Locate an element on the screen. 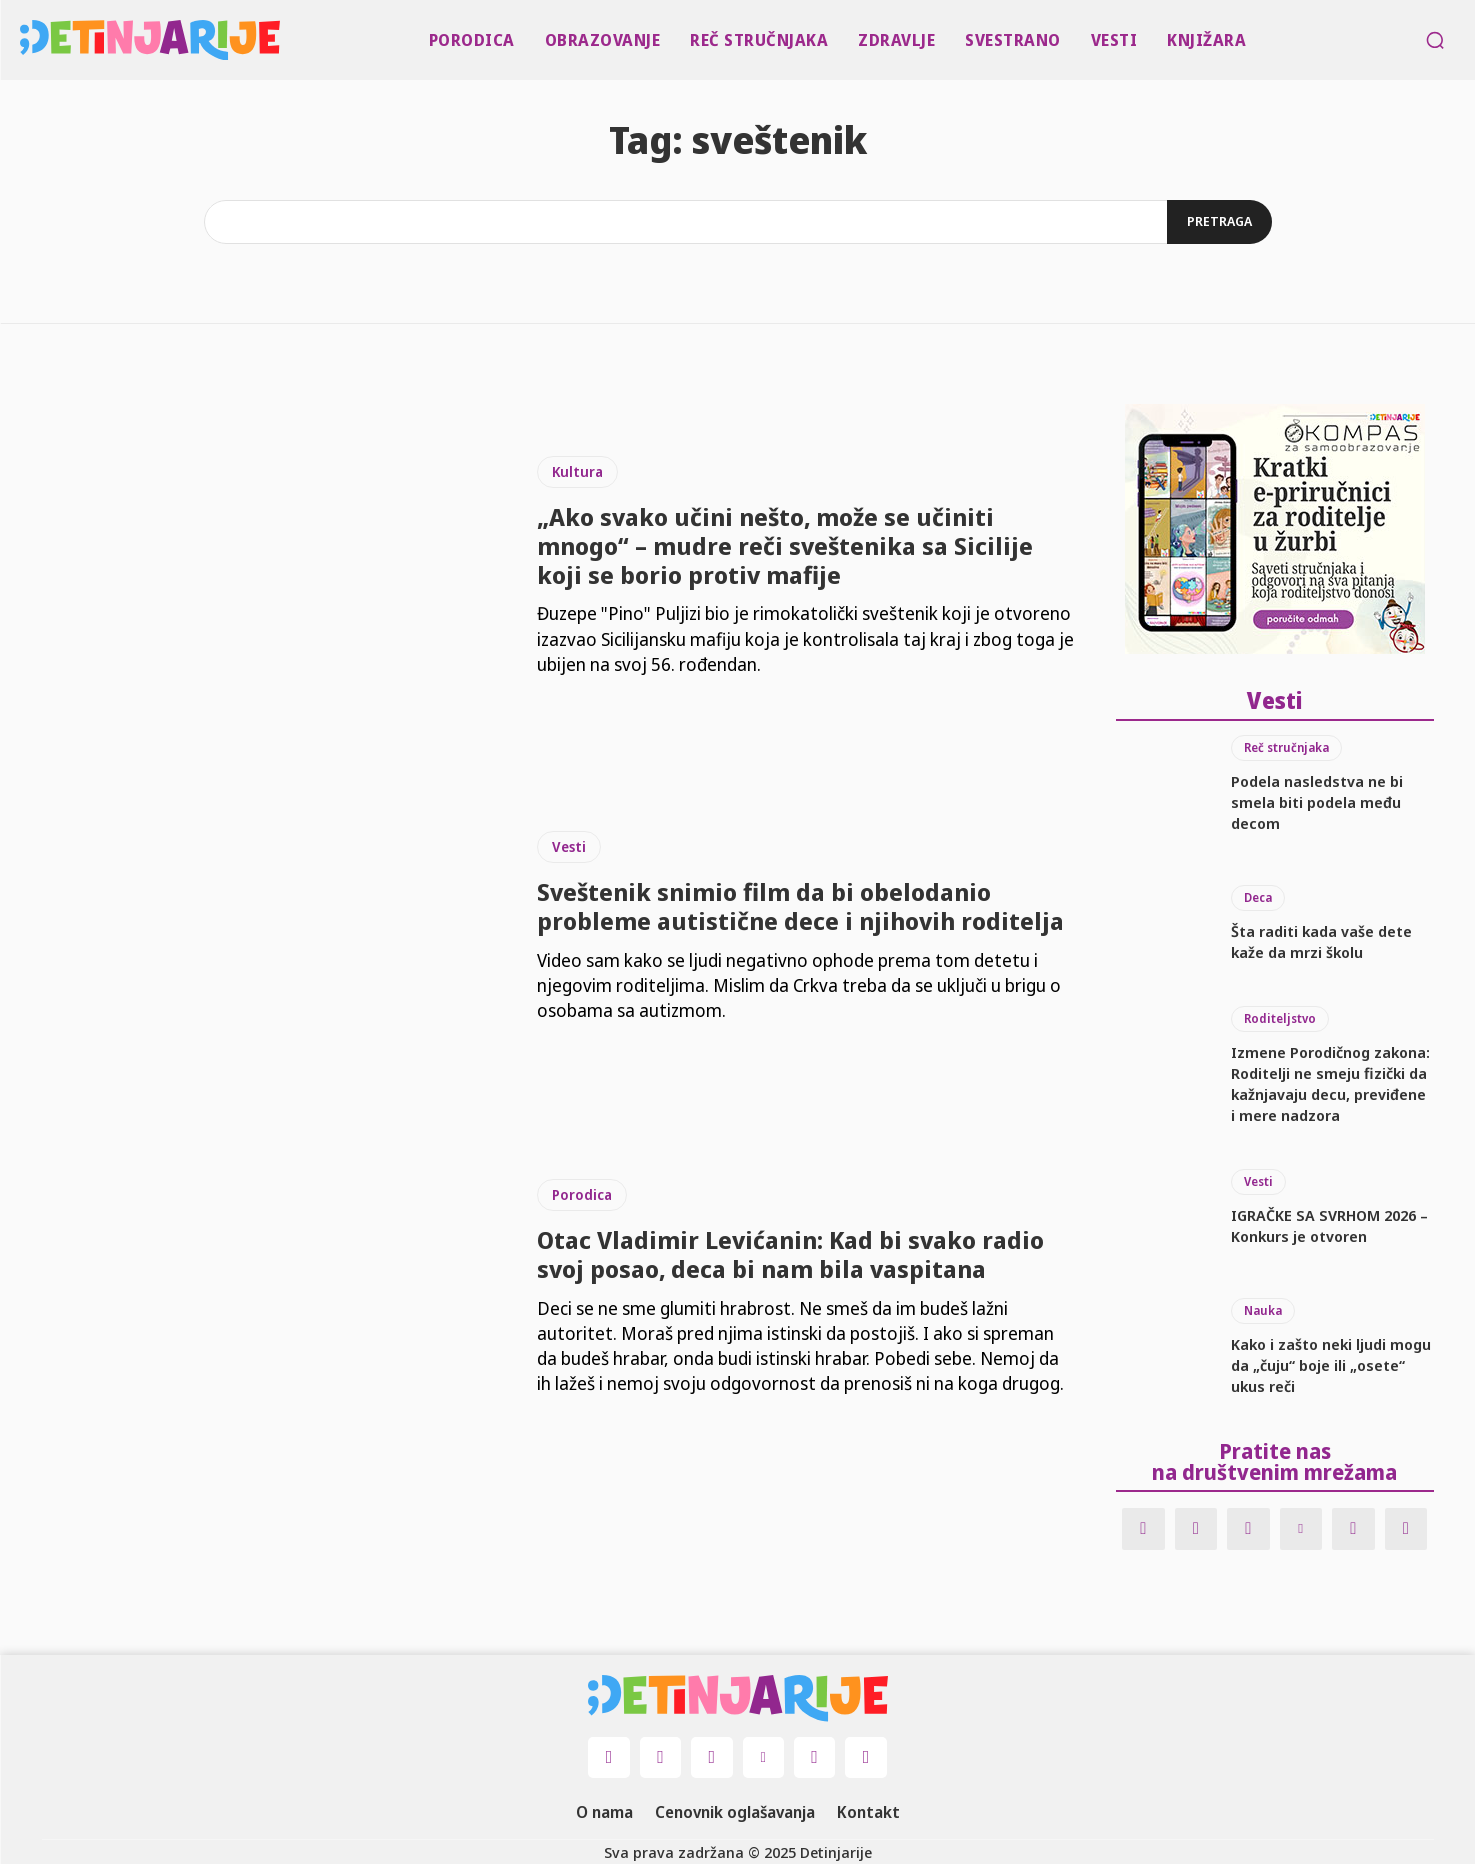 This screenshot has width=1475, height=1864. Izmene Porodičnog zakona: Roditelji ne smeju fizički da kažnjavaju decu, previđene i mere nadzora is located at coordinates (1330, 1082).